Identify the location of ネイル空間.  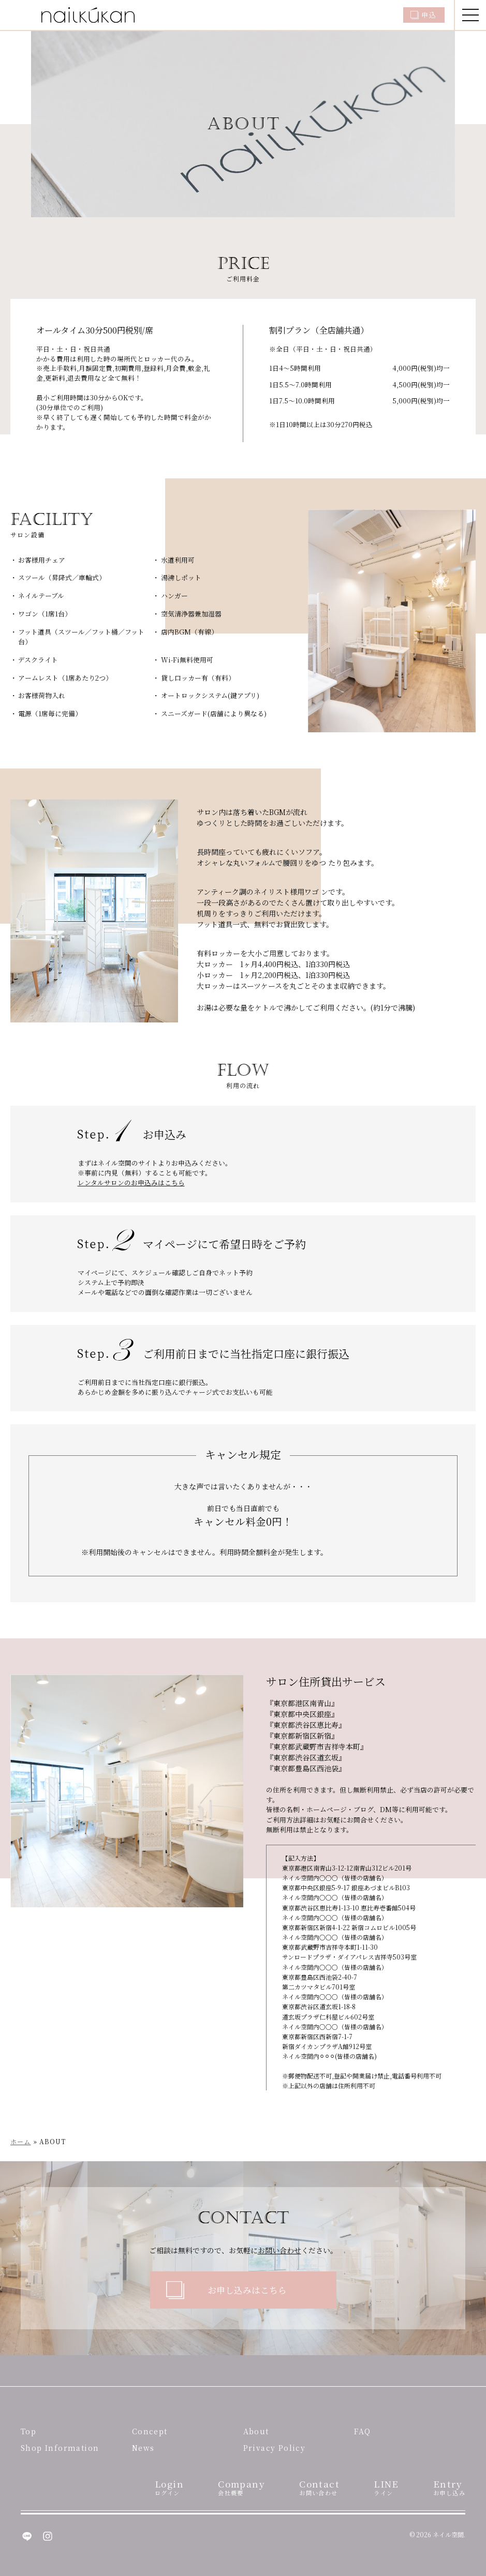
(448, 2534).